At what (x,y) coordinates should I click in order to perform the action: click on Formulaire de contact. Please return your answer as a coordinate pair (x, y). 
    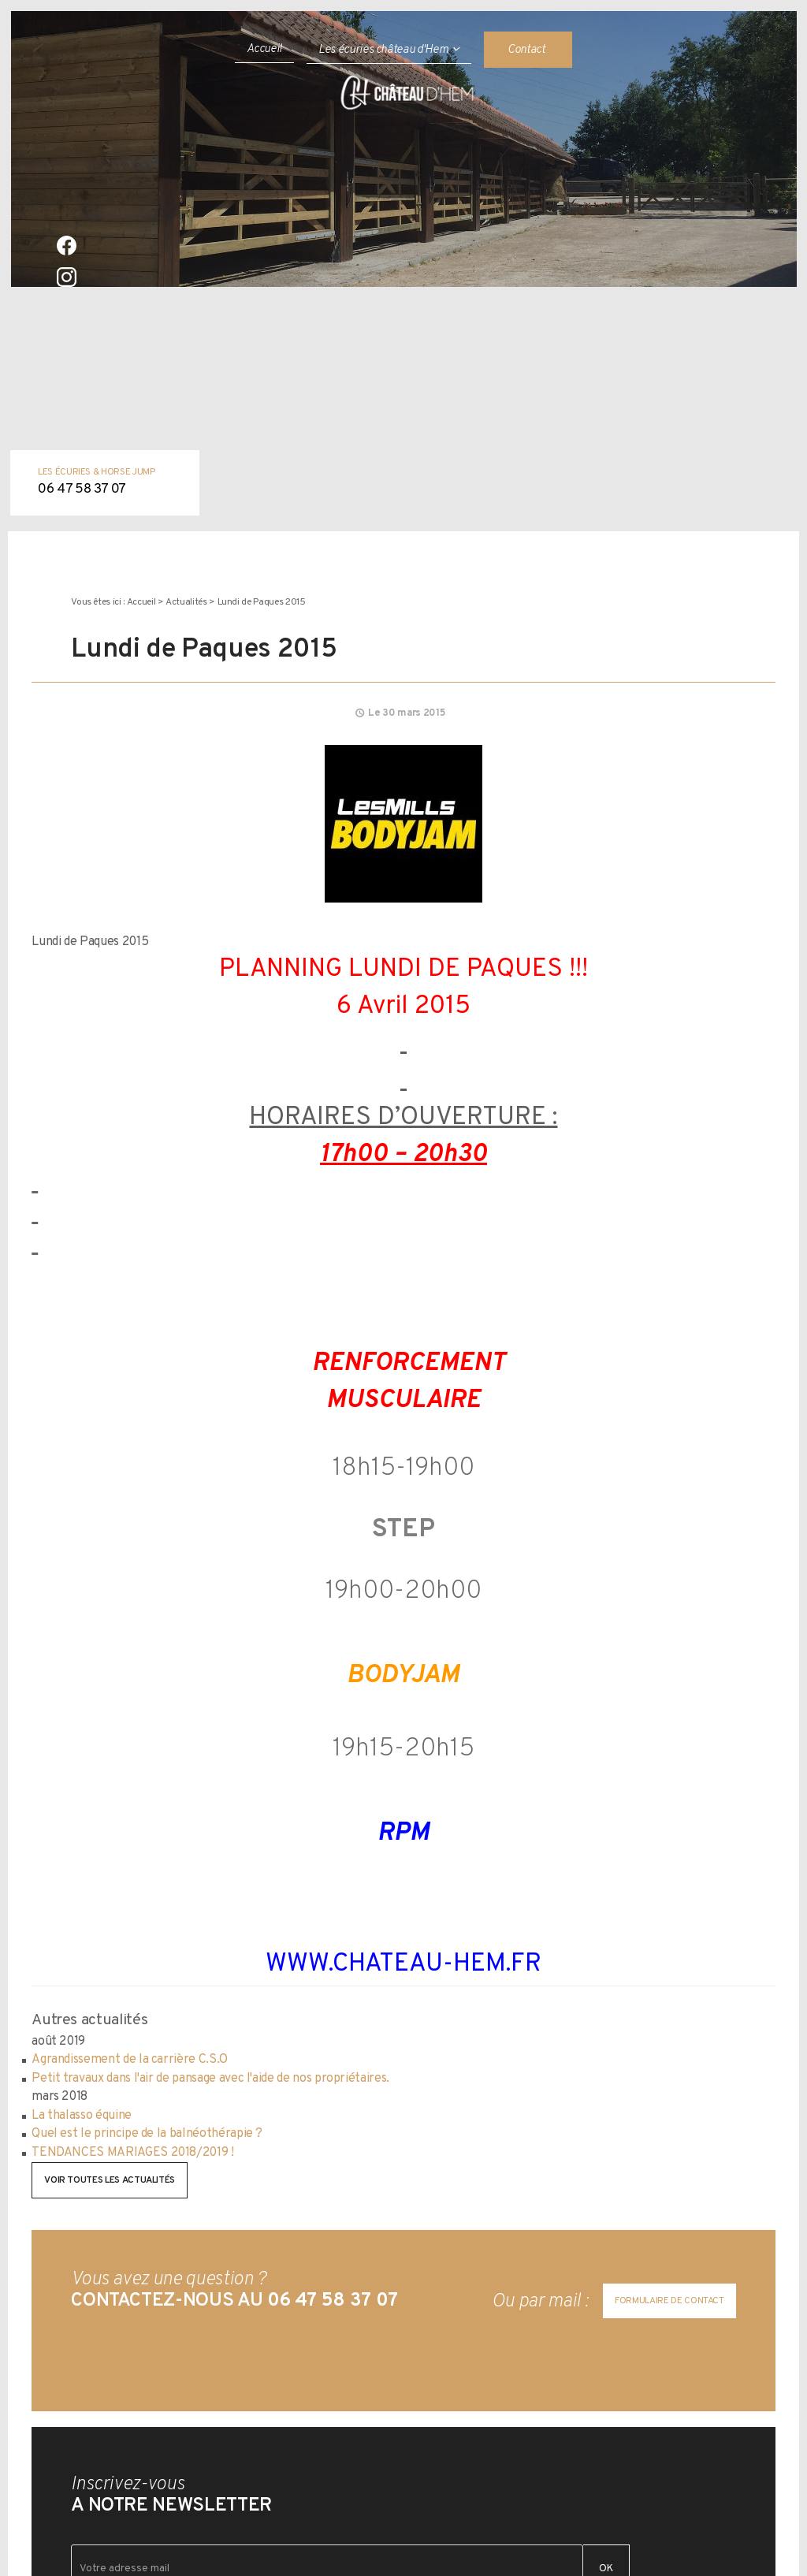
    Looking at the image, I should click on (669, 2301).